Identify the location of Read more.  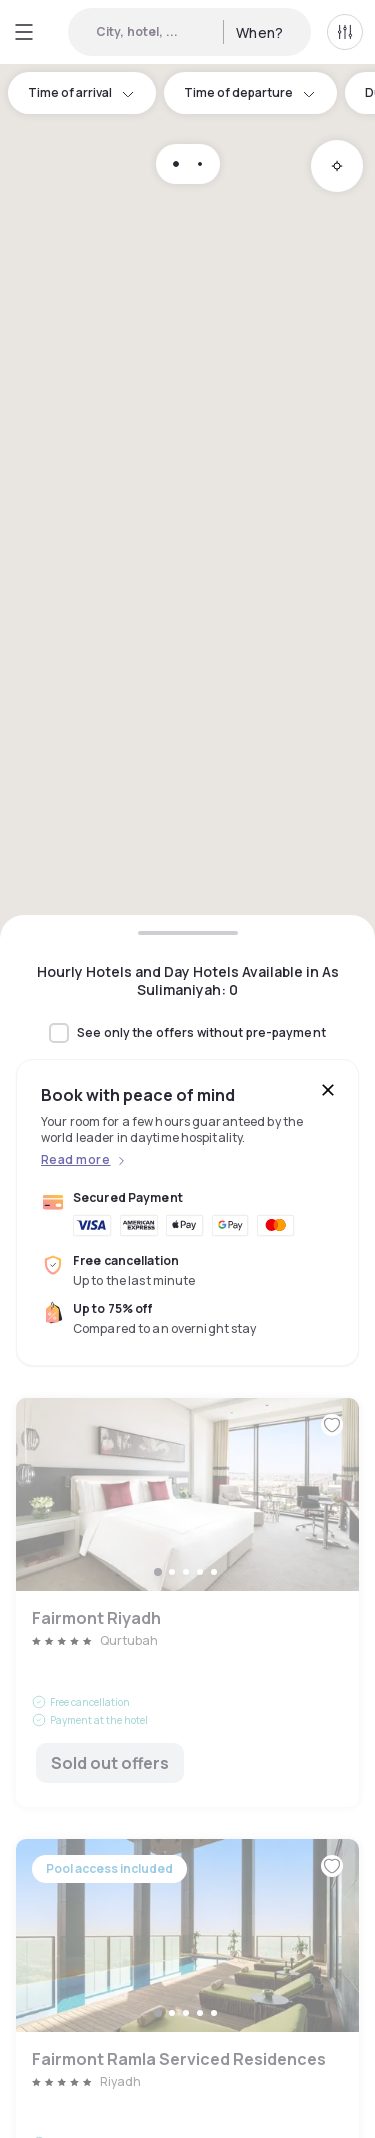
(75, 1160).